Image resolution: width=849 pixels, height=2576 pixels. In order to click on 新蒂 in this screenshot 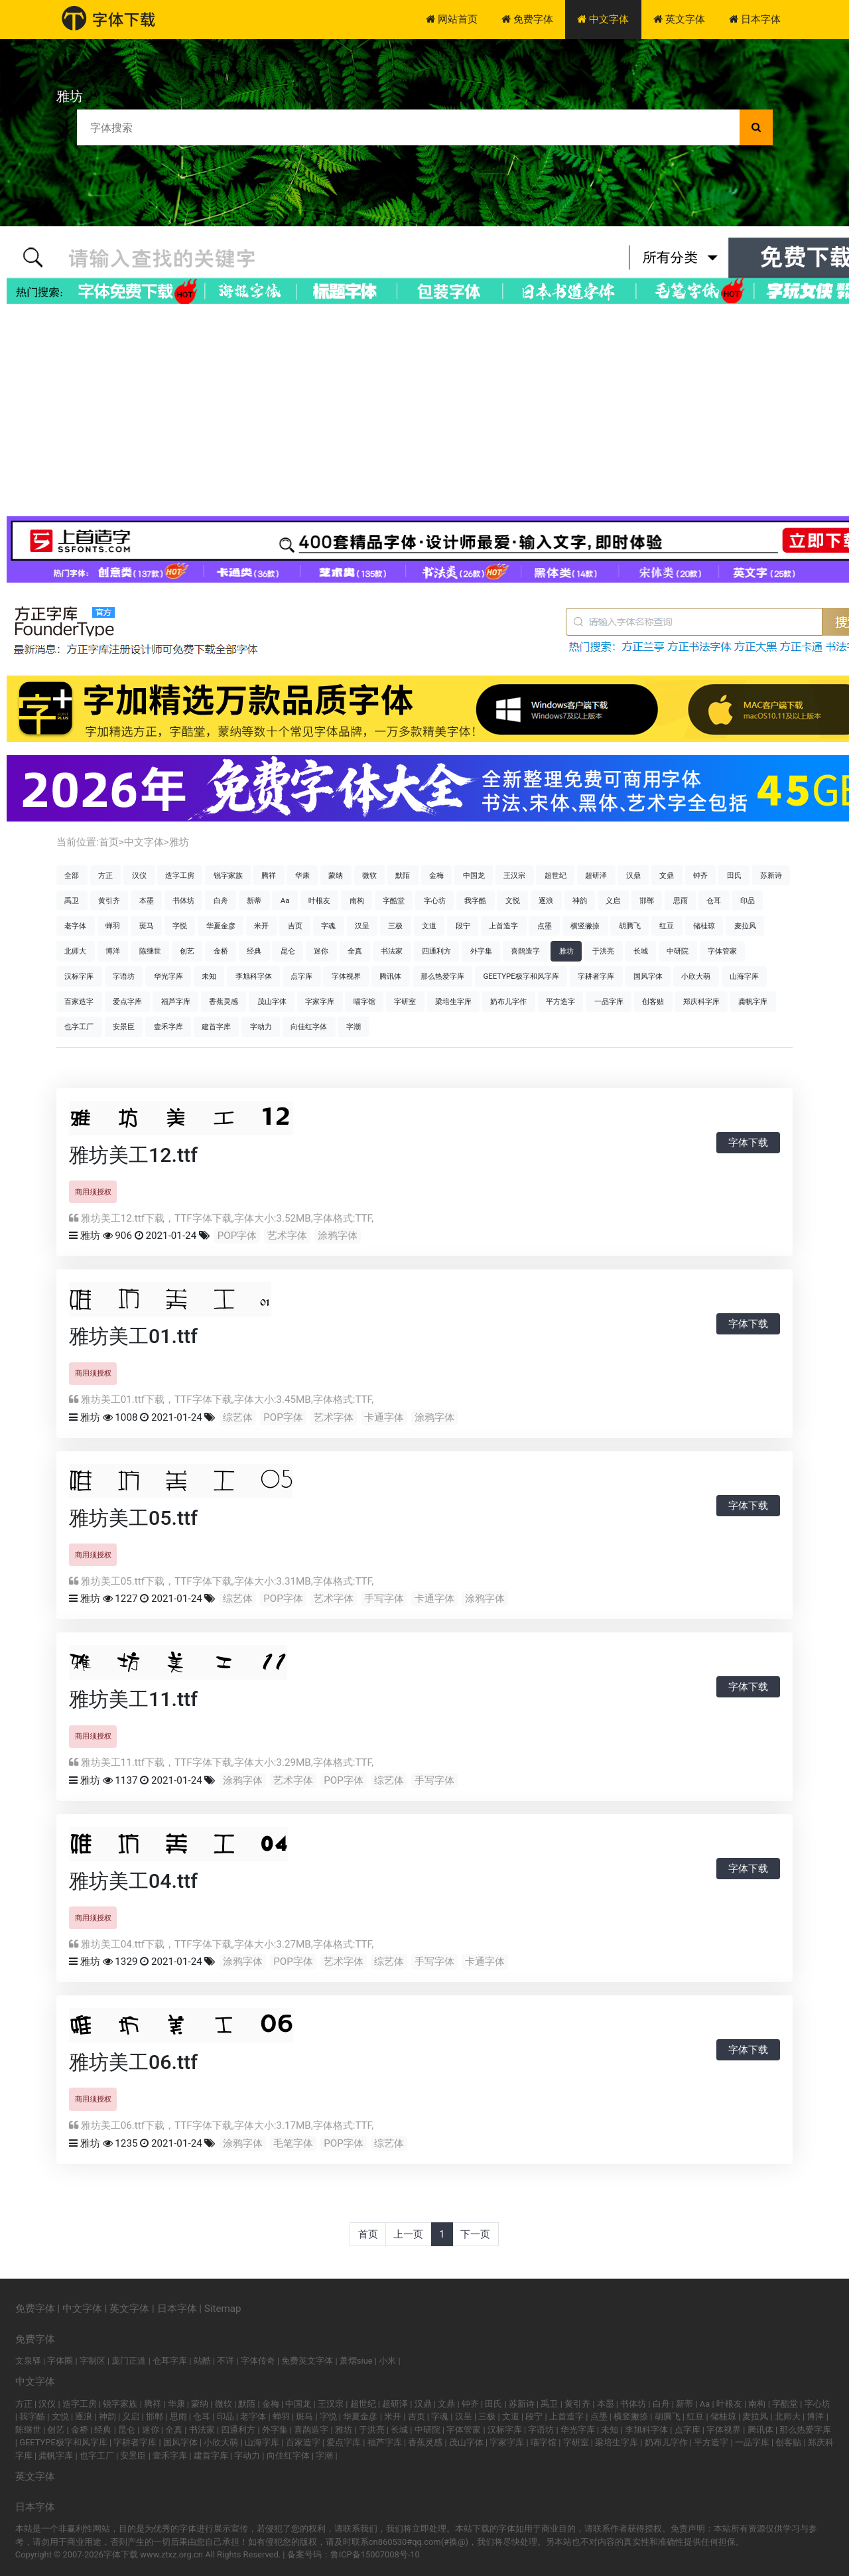, I will do `click(254, 900)`.